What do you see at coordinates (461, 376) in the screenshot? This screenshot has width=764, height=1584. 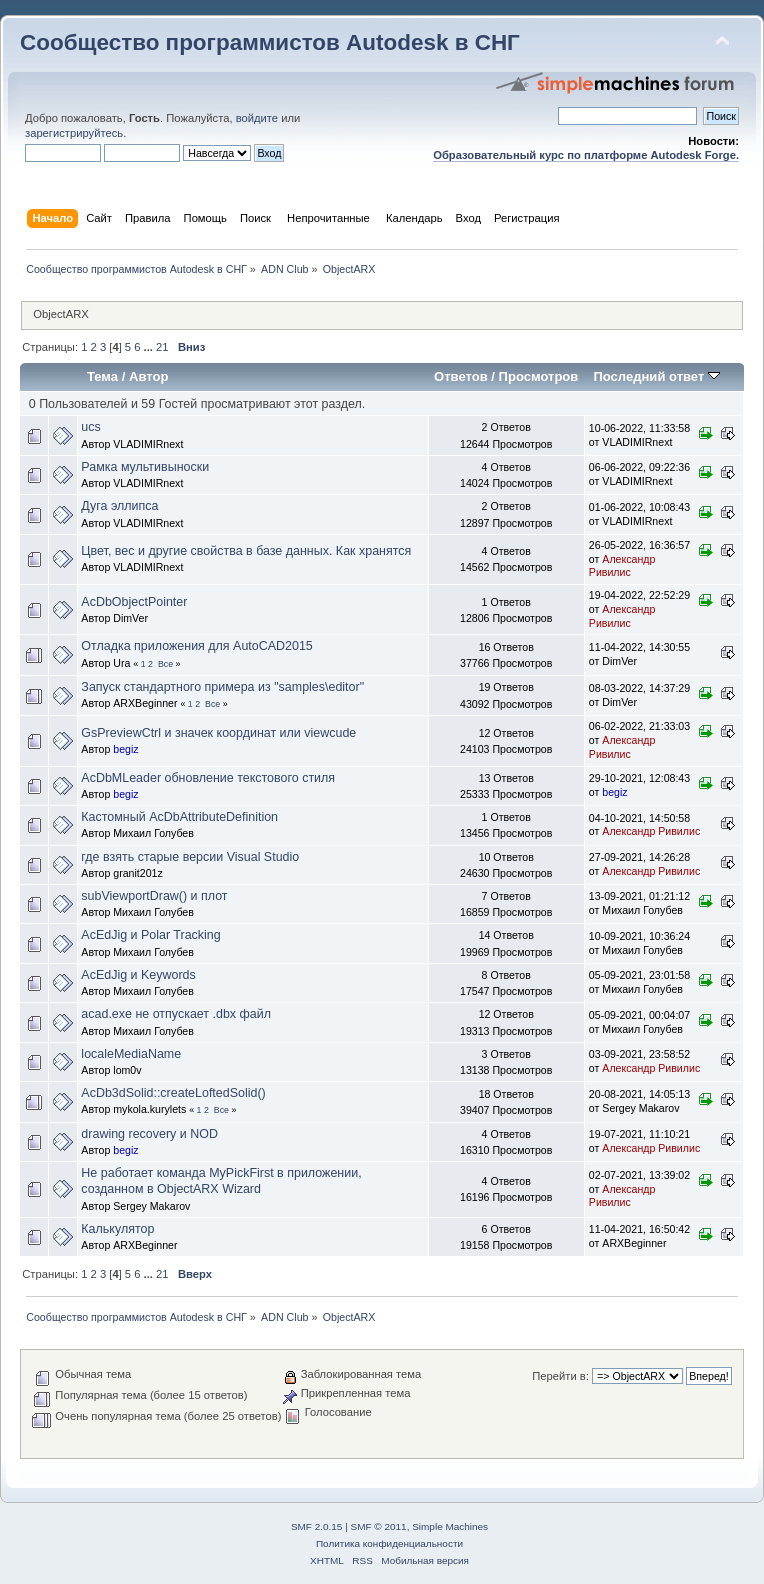 I see `Ответов` at bounding box center [461, 376].